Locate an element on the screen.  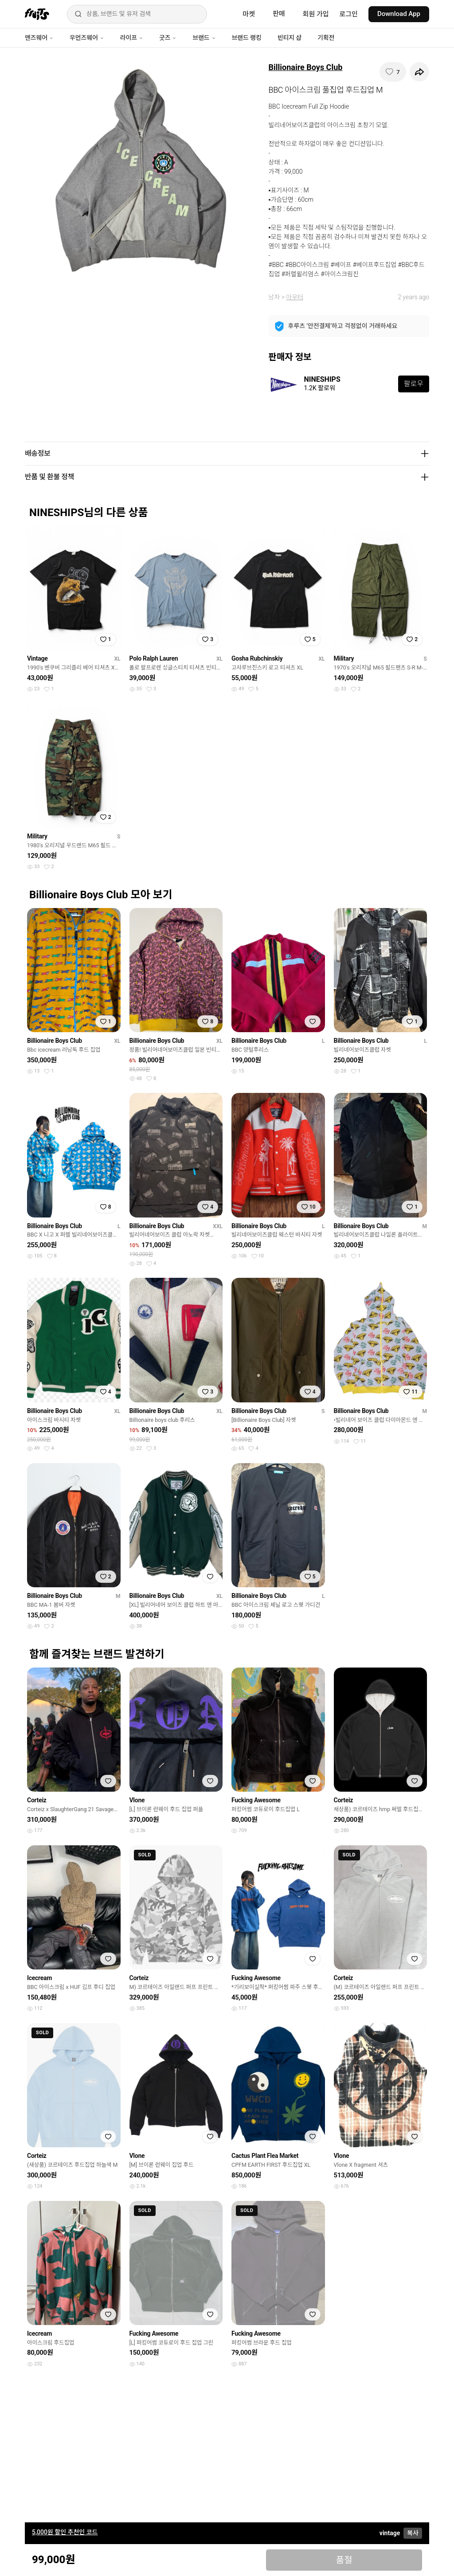
품절 is located at coordinates (344, 2560).